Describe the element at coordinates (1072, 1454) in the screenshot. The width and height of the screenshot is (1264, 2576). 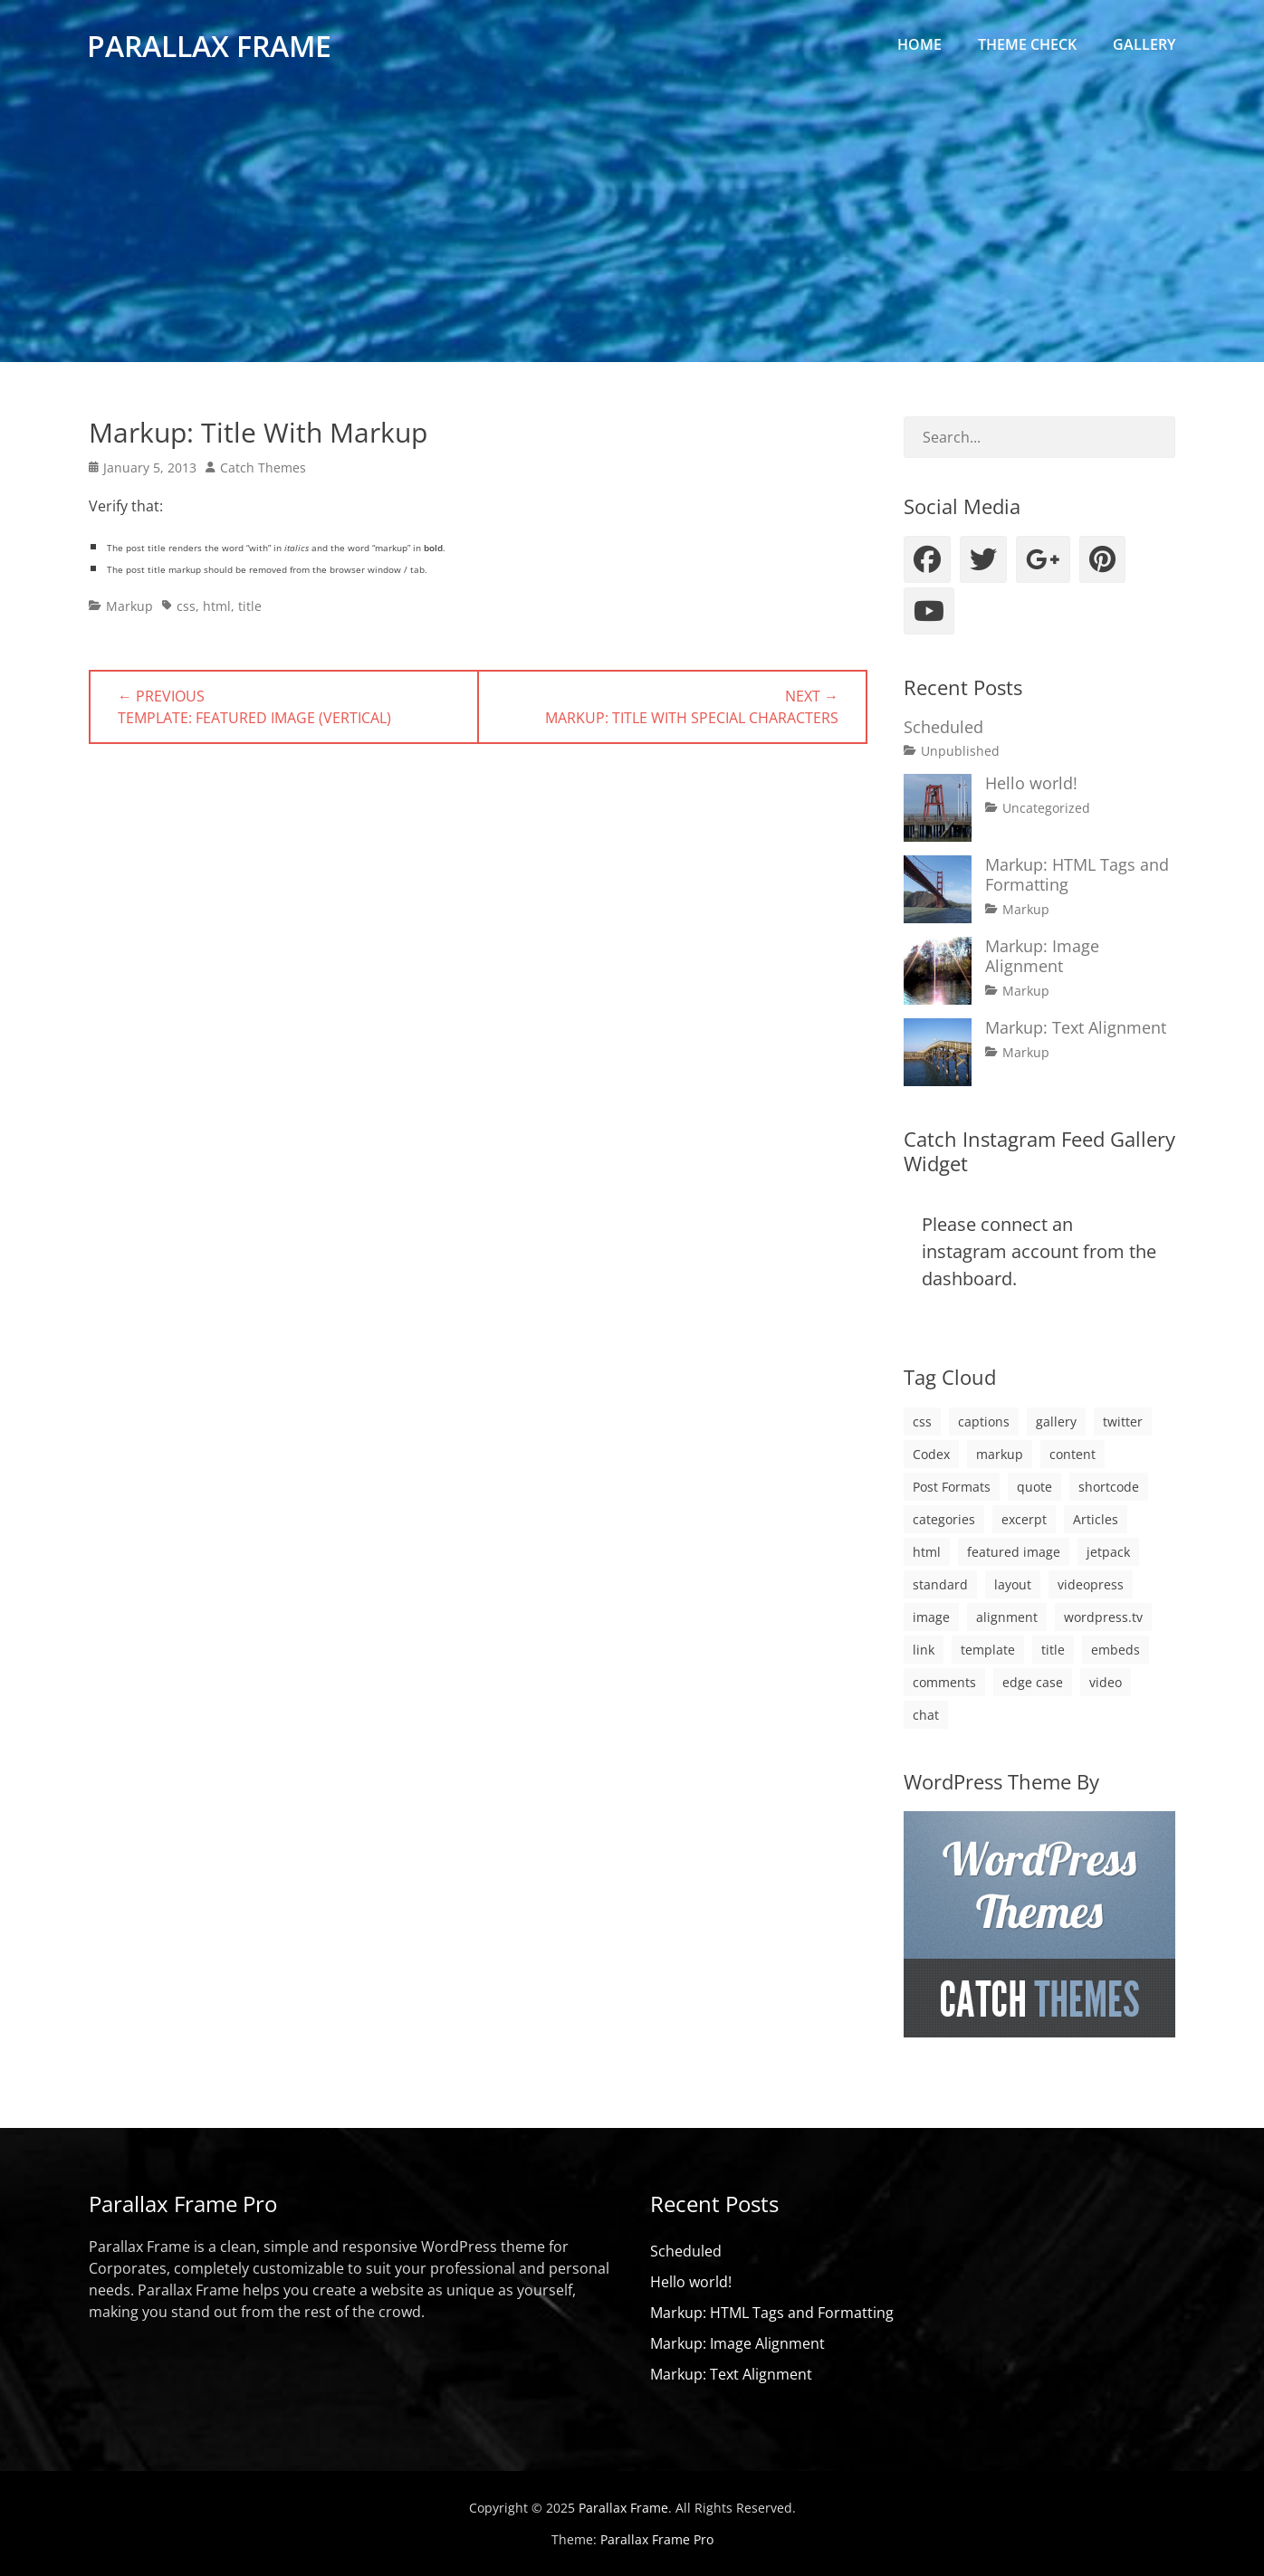
I see `content` at that location.